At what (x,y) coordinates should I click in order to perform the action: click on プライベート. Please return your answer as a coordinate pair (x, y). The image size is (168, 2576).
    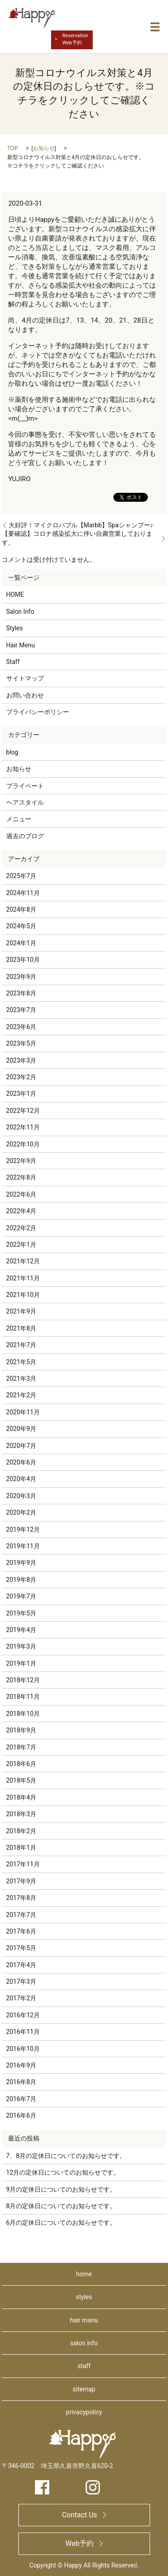
    Looking at the image, I should click on (25, 785).